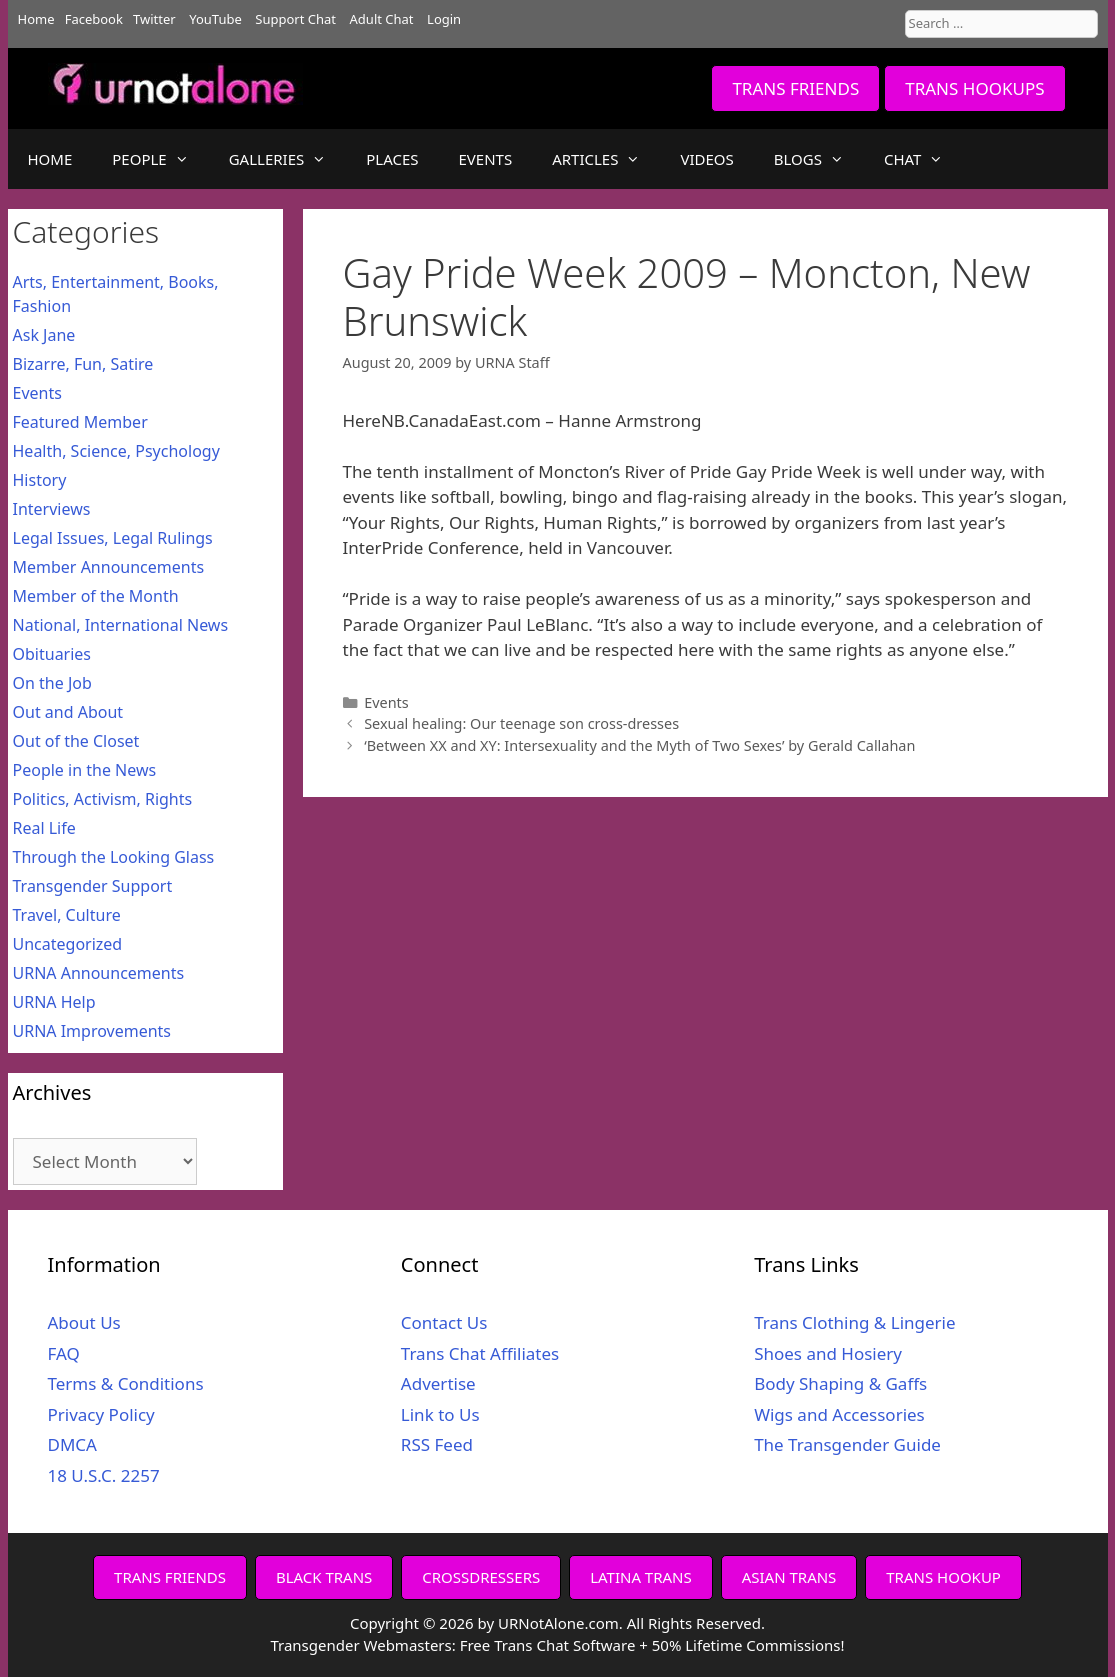 The height and width of the screenshot is (1677, 1115). What do you see at coordinates (444, 1322) in the screenshot?
I see `Contact Us` at bounding box center [444, 1322].